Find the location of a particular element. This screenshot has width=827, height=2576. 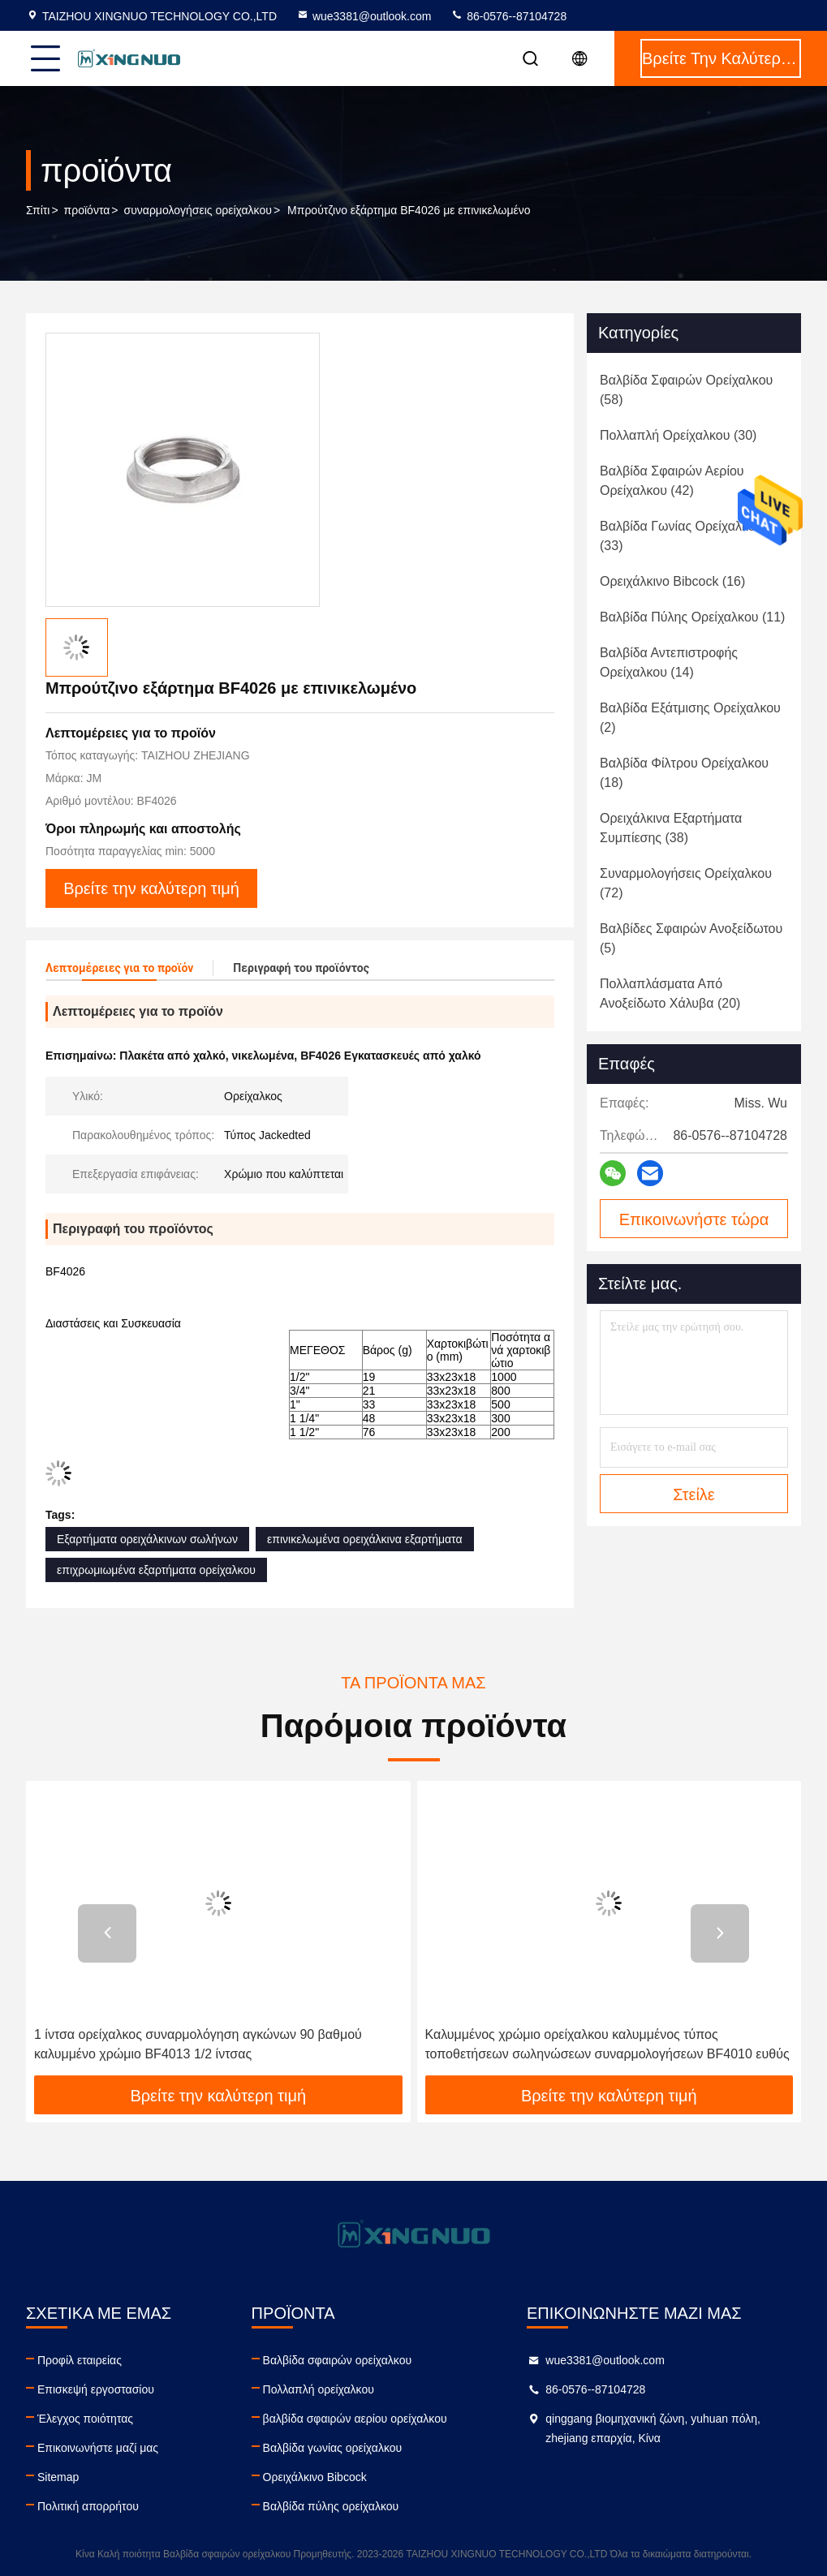

προϊόντα is located at coordinates (87, 210).